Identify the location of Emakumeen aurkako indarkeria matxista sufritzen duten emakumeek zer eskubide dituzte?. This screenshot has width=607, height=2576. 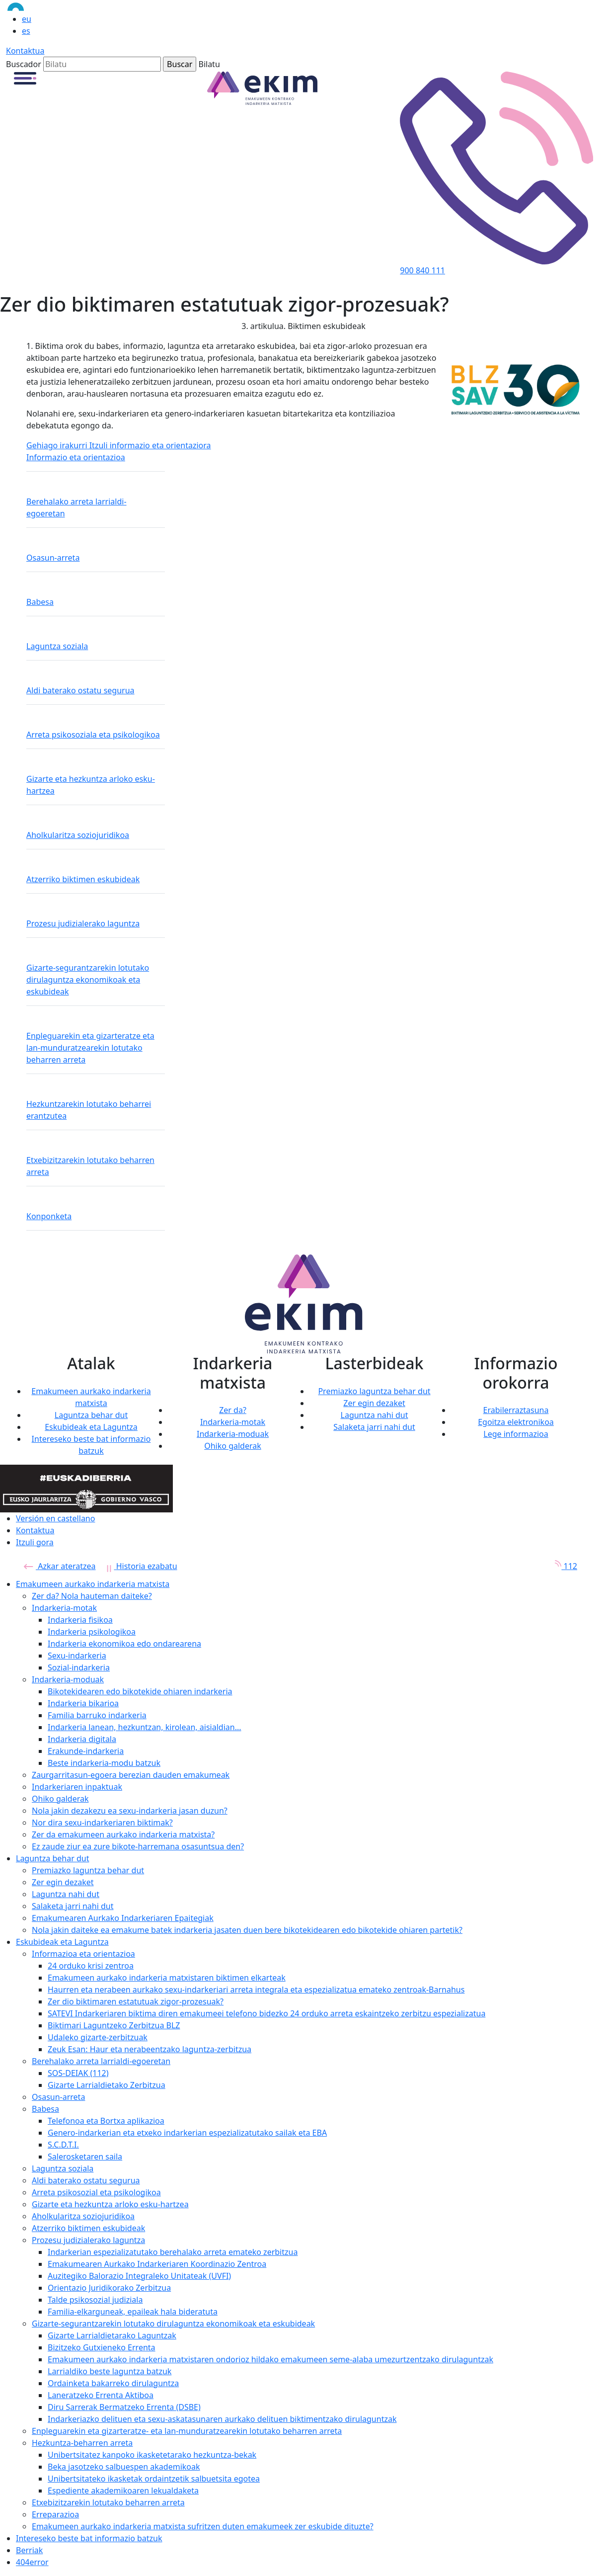
(203, 2526).